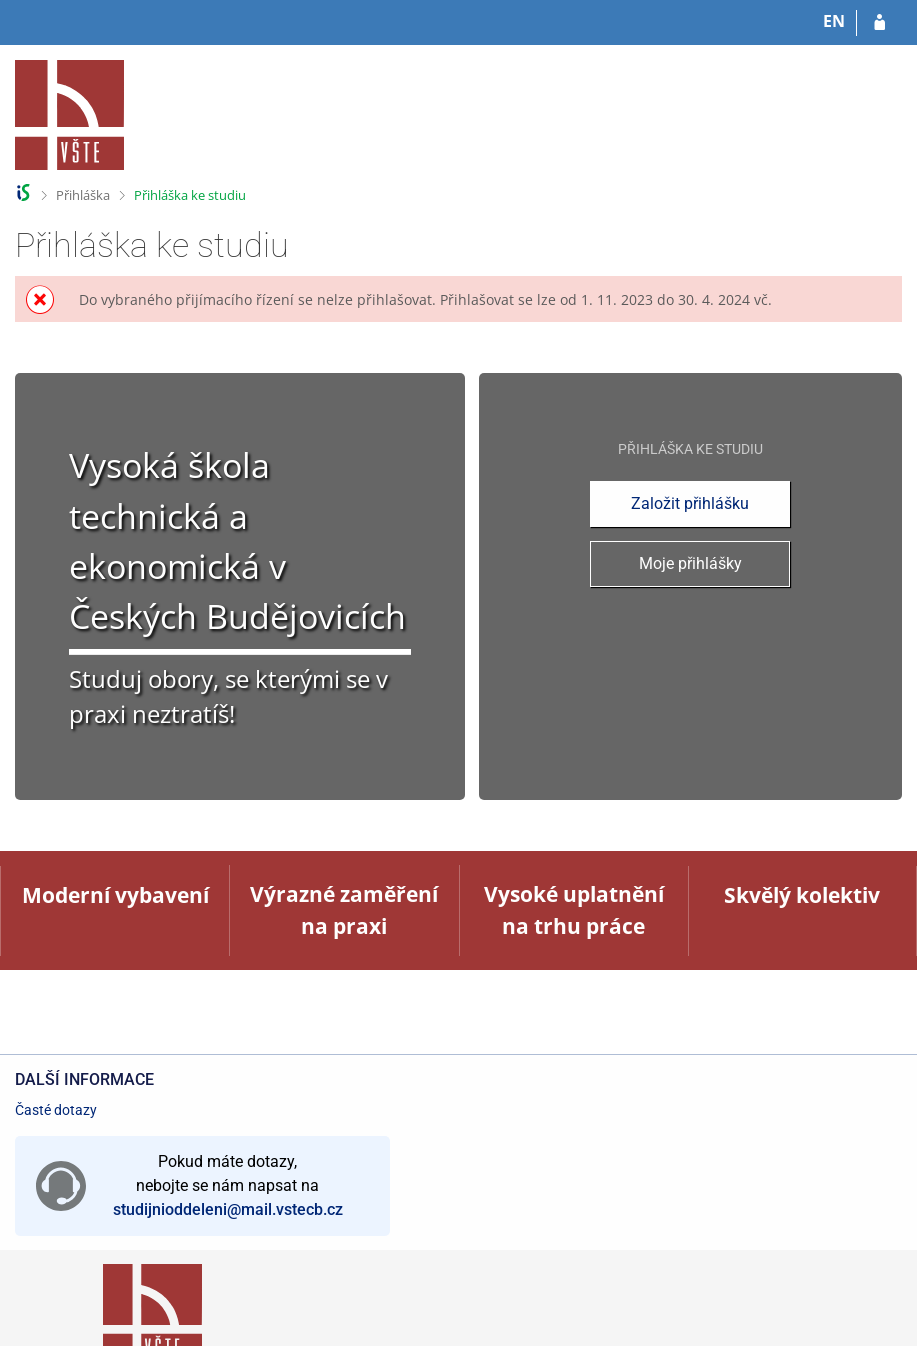  I want to click on studijnioddeleni@mail.vstecb.cz, so click(228, 1209).